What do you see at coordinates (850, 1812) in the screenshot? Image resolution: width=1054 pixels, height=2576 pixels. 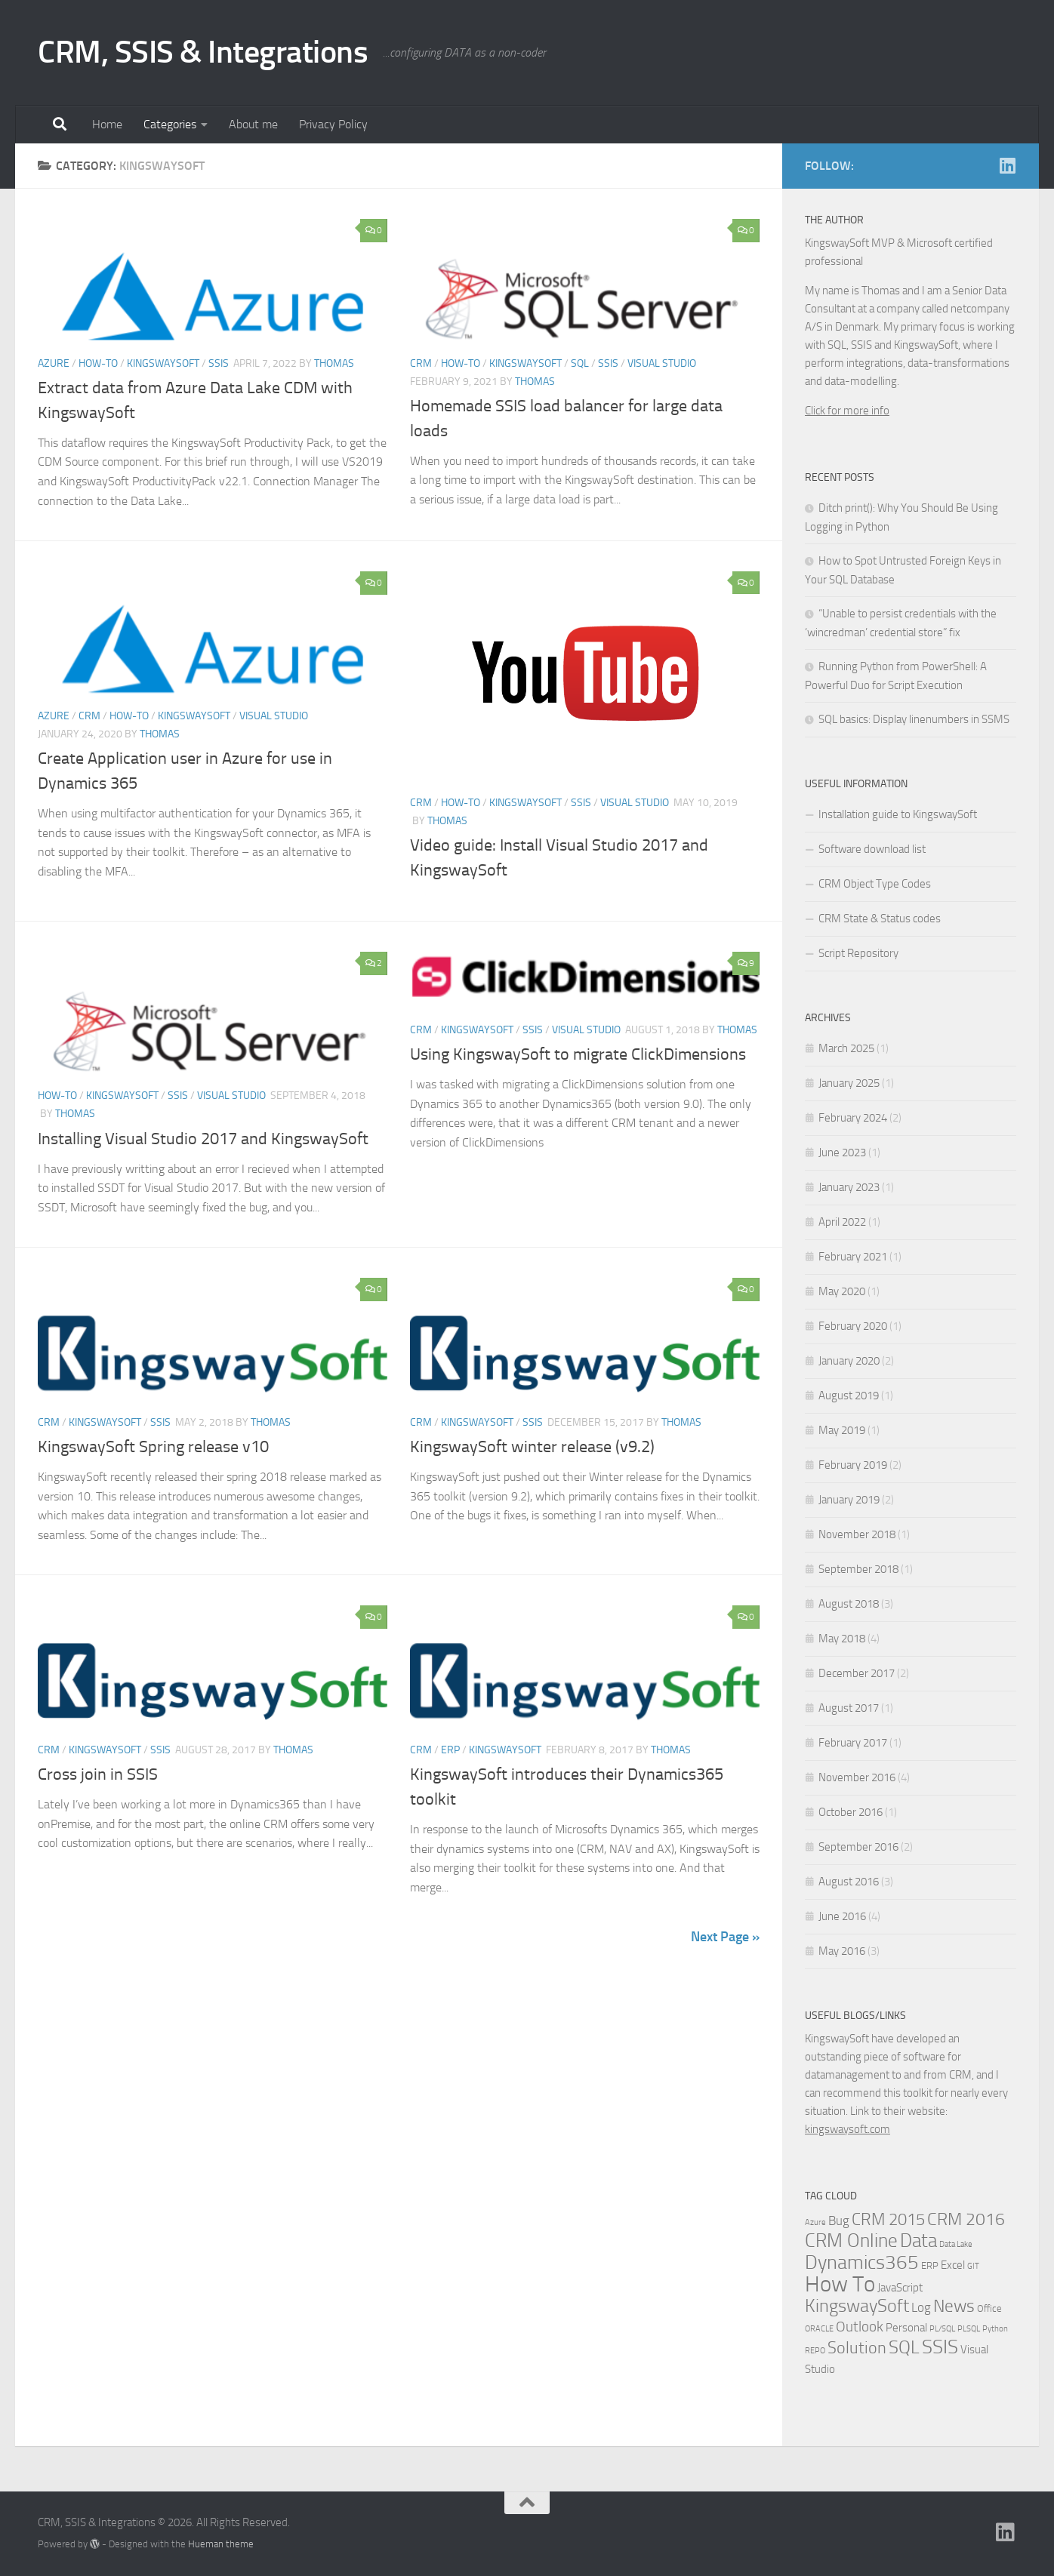 I see `October 2016` at bounding box center [850, 1812].